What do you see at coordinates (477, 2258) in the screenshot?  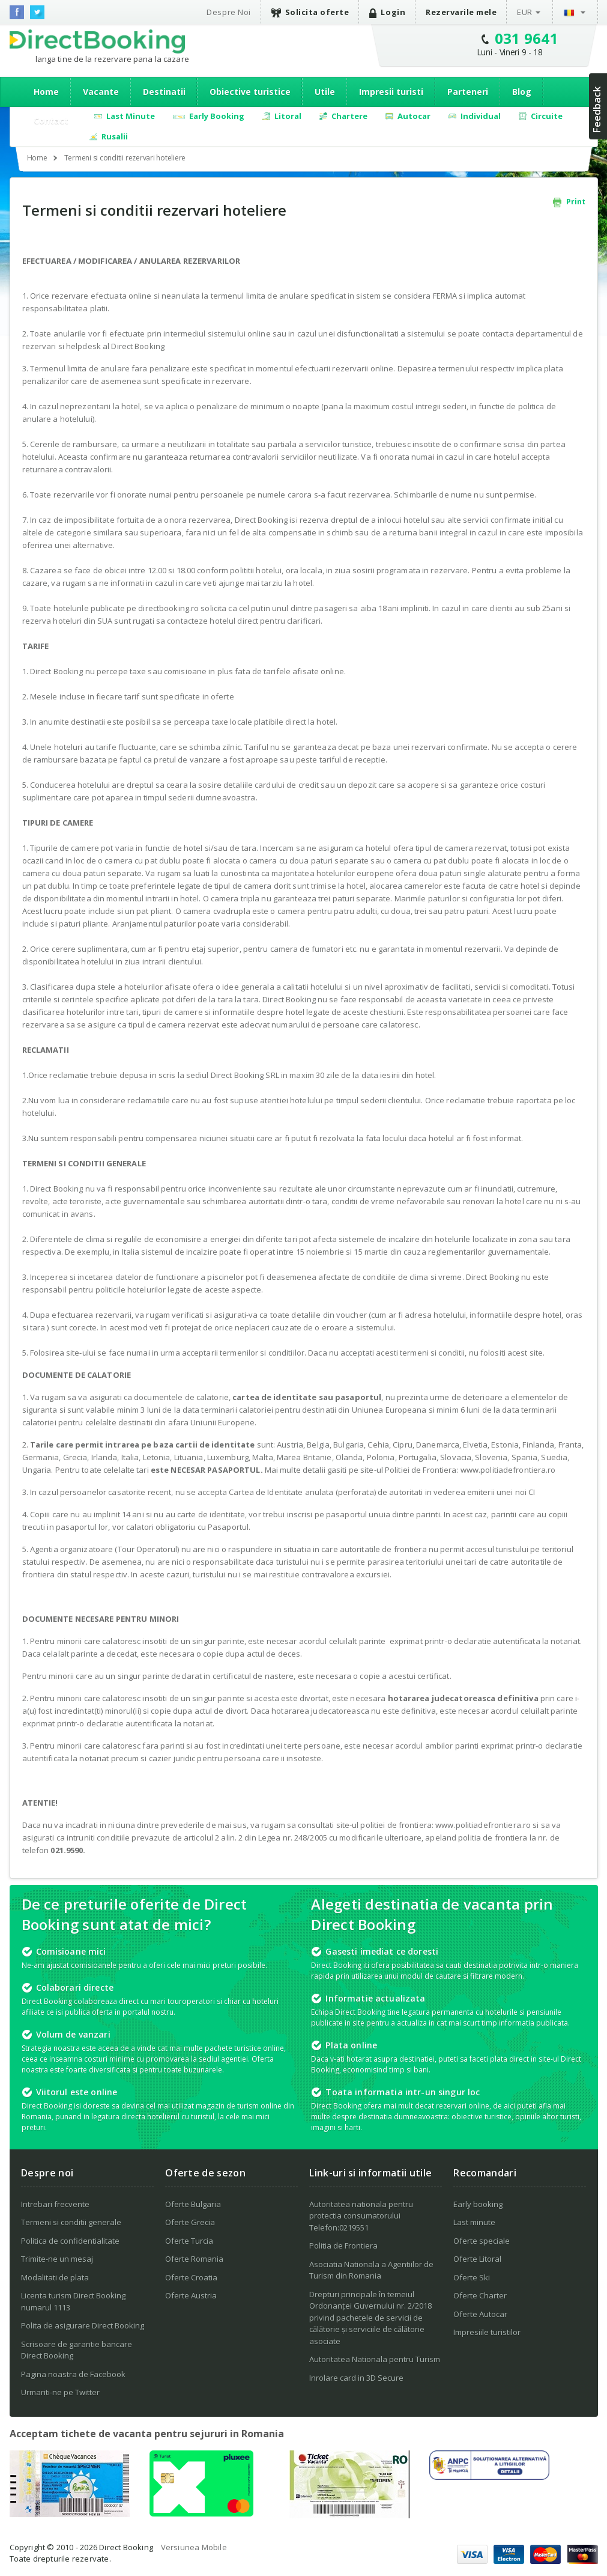 I see `Oferte Litoral` at bounding box center [477, 2258].